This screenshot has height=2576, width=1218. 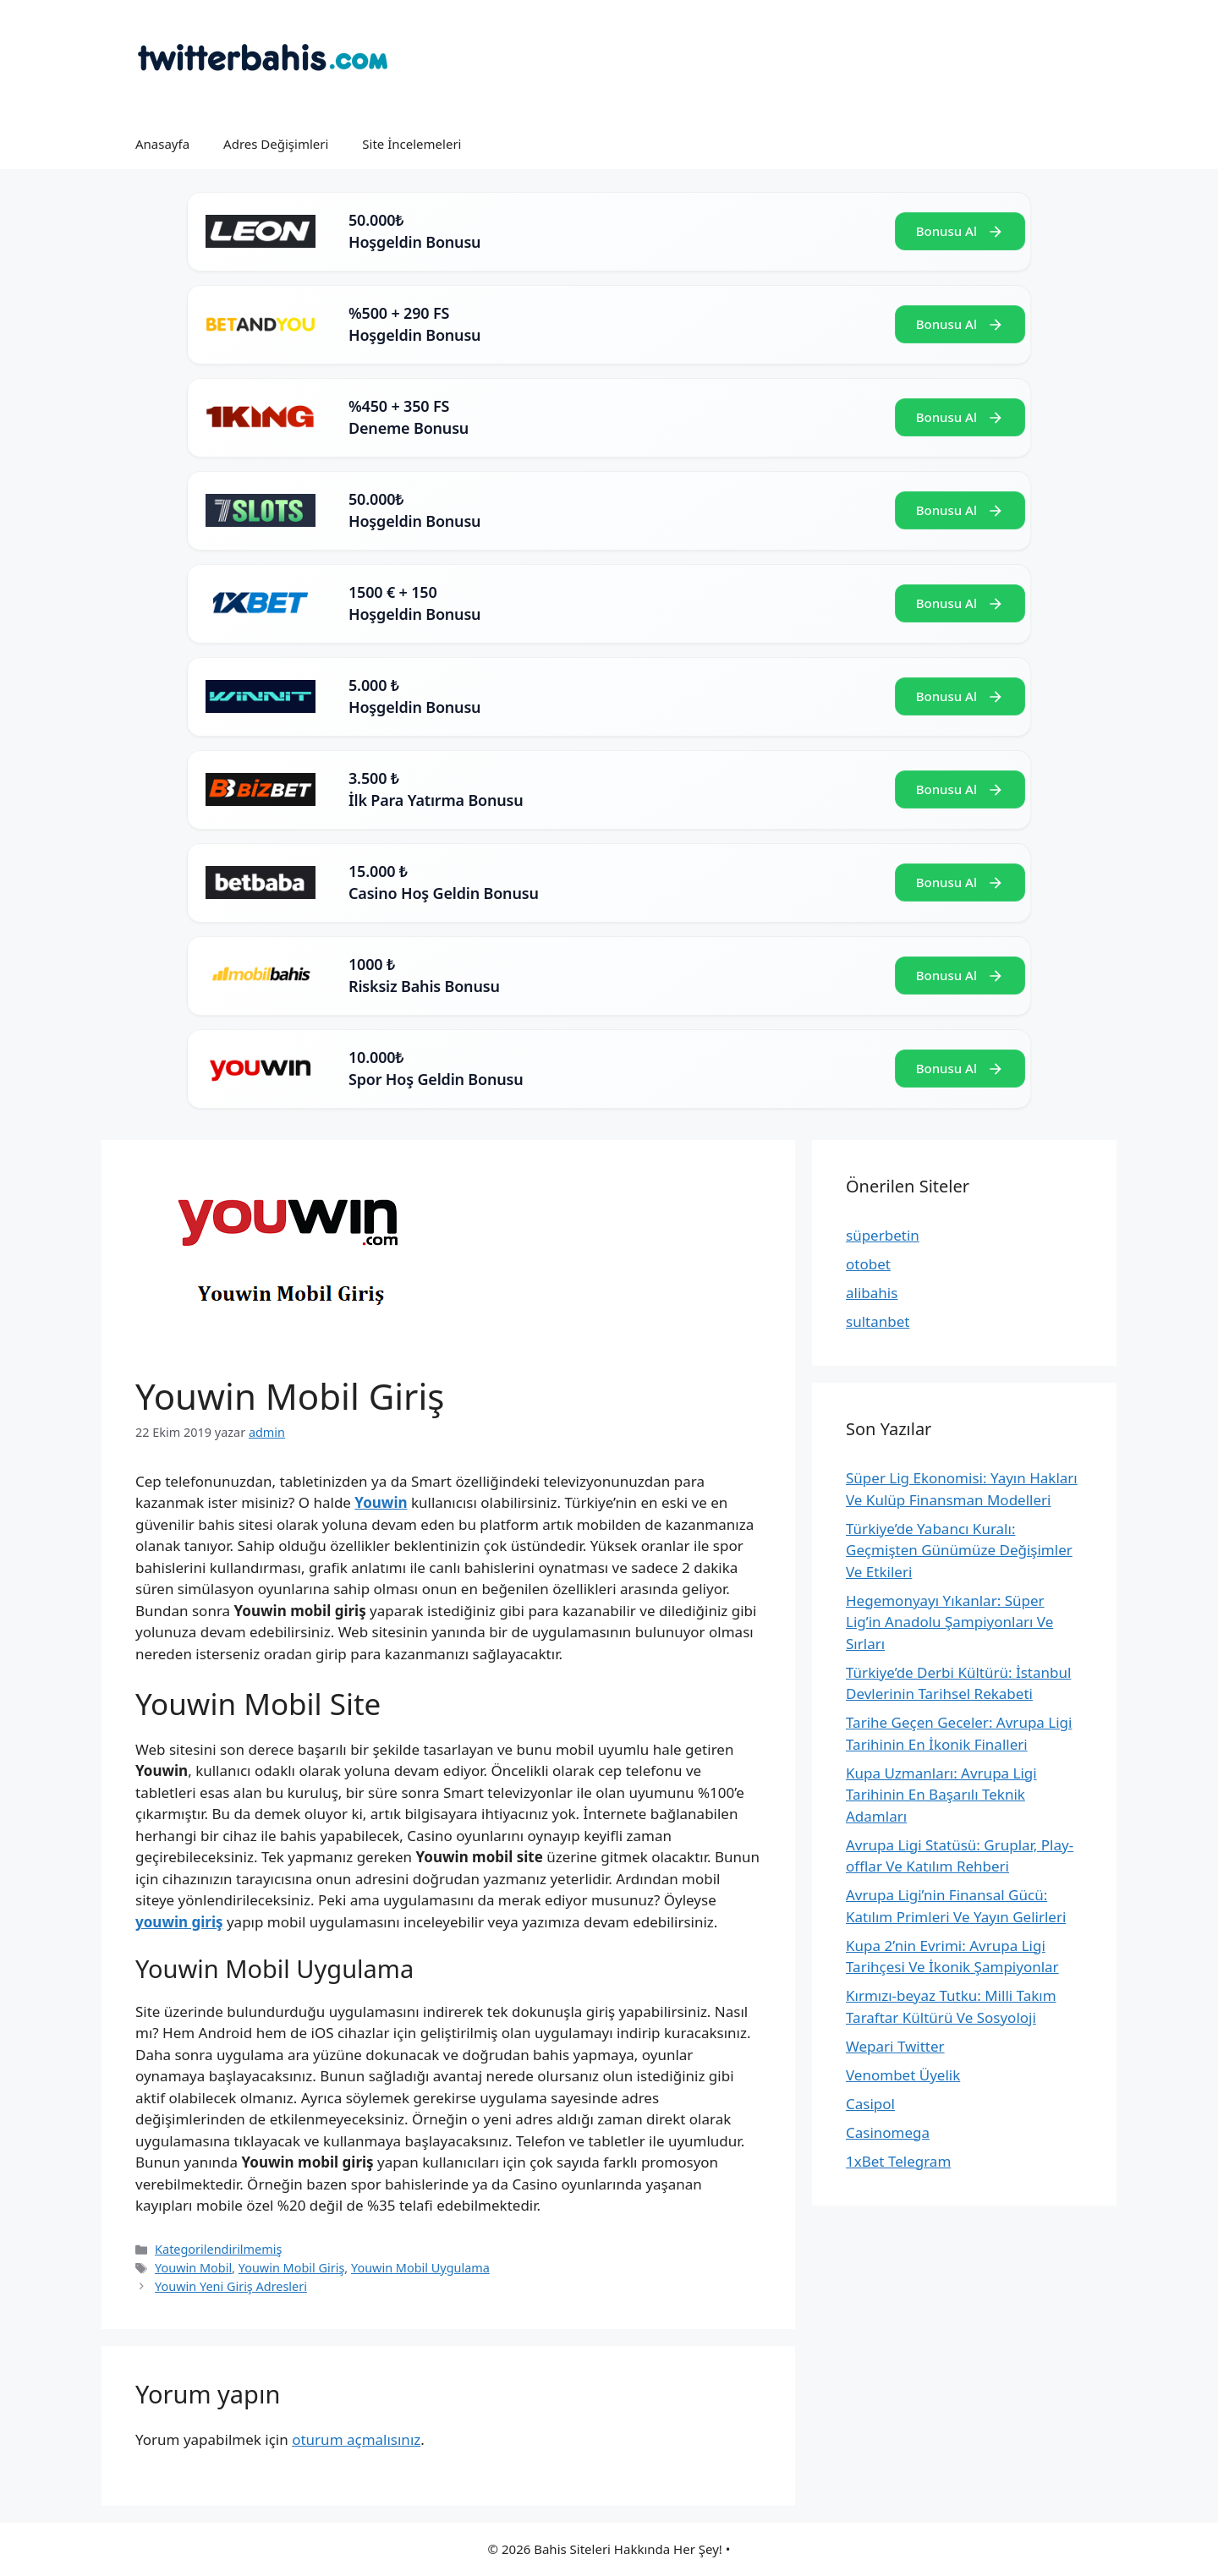 What do you see at coordinates (292, 2268) in the screenshot?
I see `Youwin Mobil Giriş` at bounding box center [292, 2268].